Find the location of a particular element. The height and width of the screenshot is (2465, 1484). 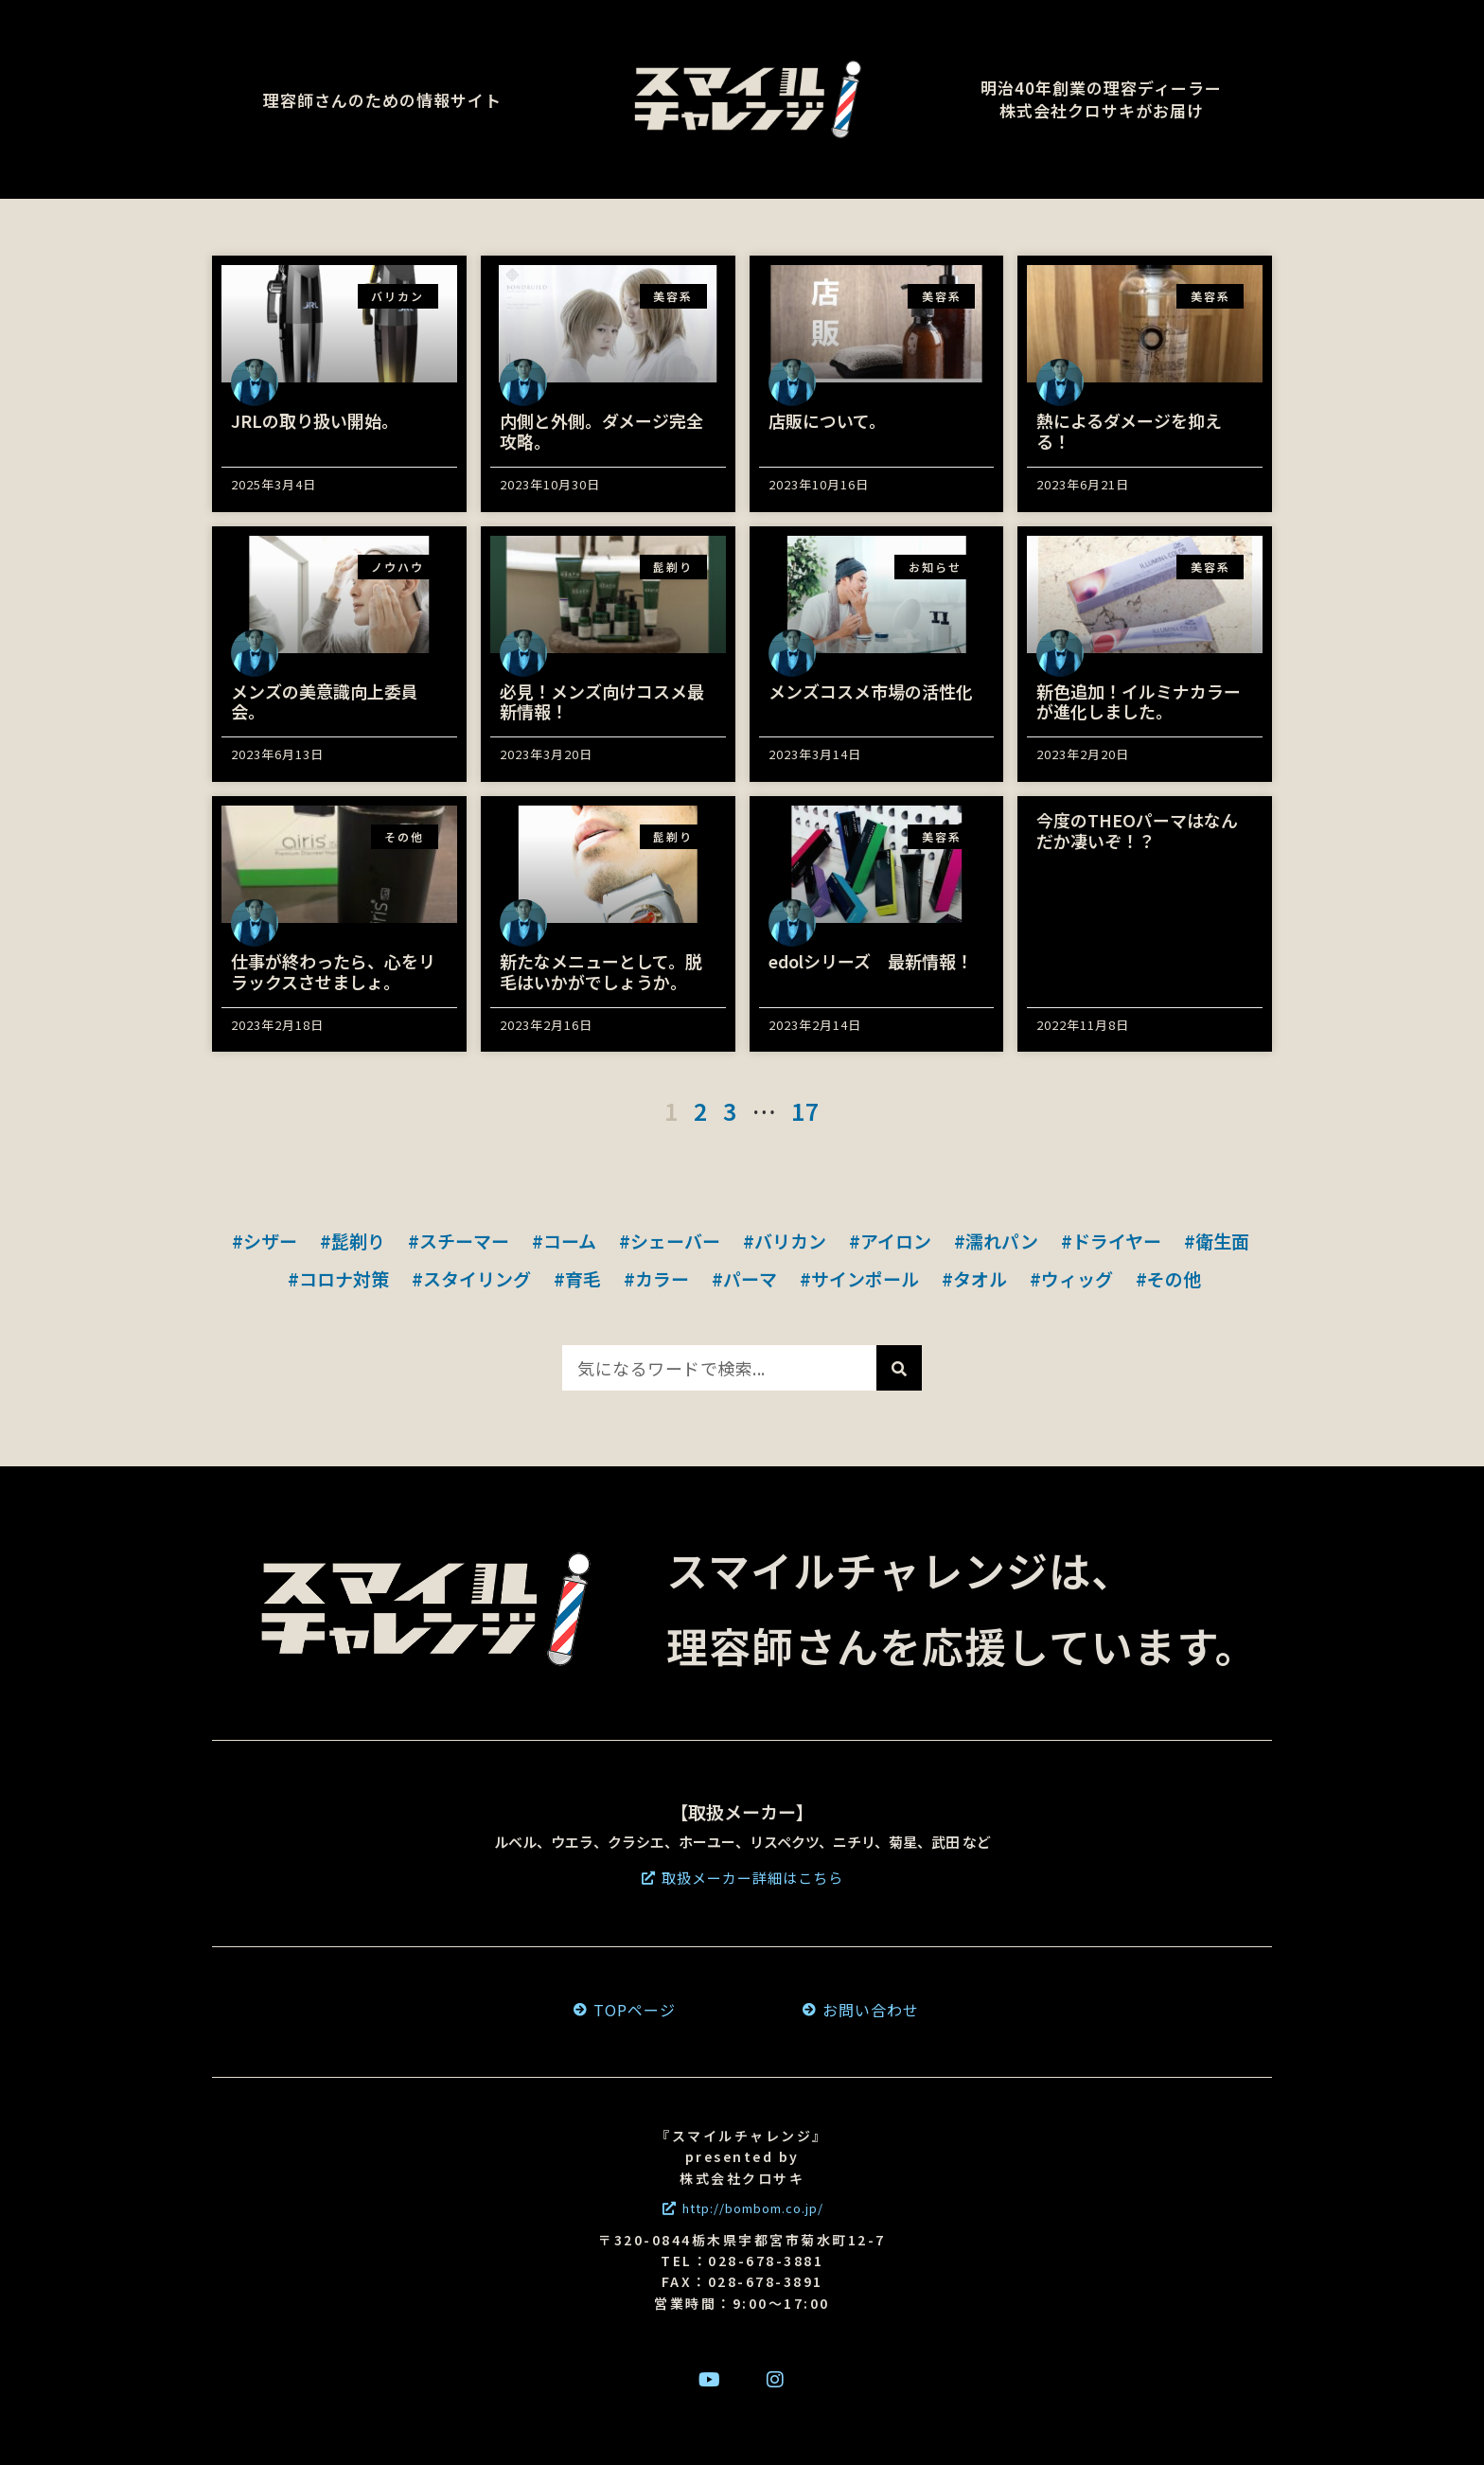

#その他 is located at coordinates (1168, 1278).